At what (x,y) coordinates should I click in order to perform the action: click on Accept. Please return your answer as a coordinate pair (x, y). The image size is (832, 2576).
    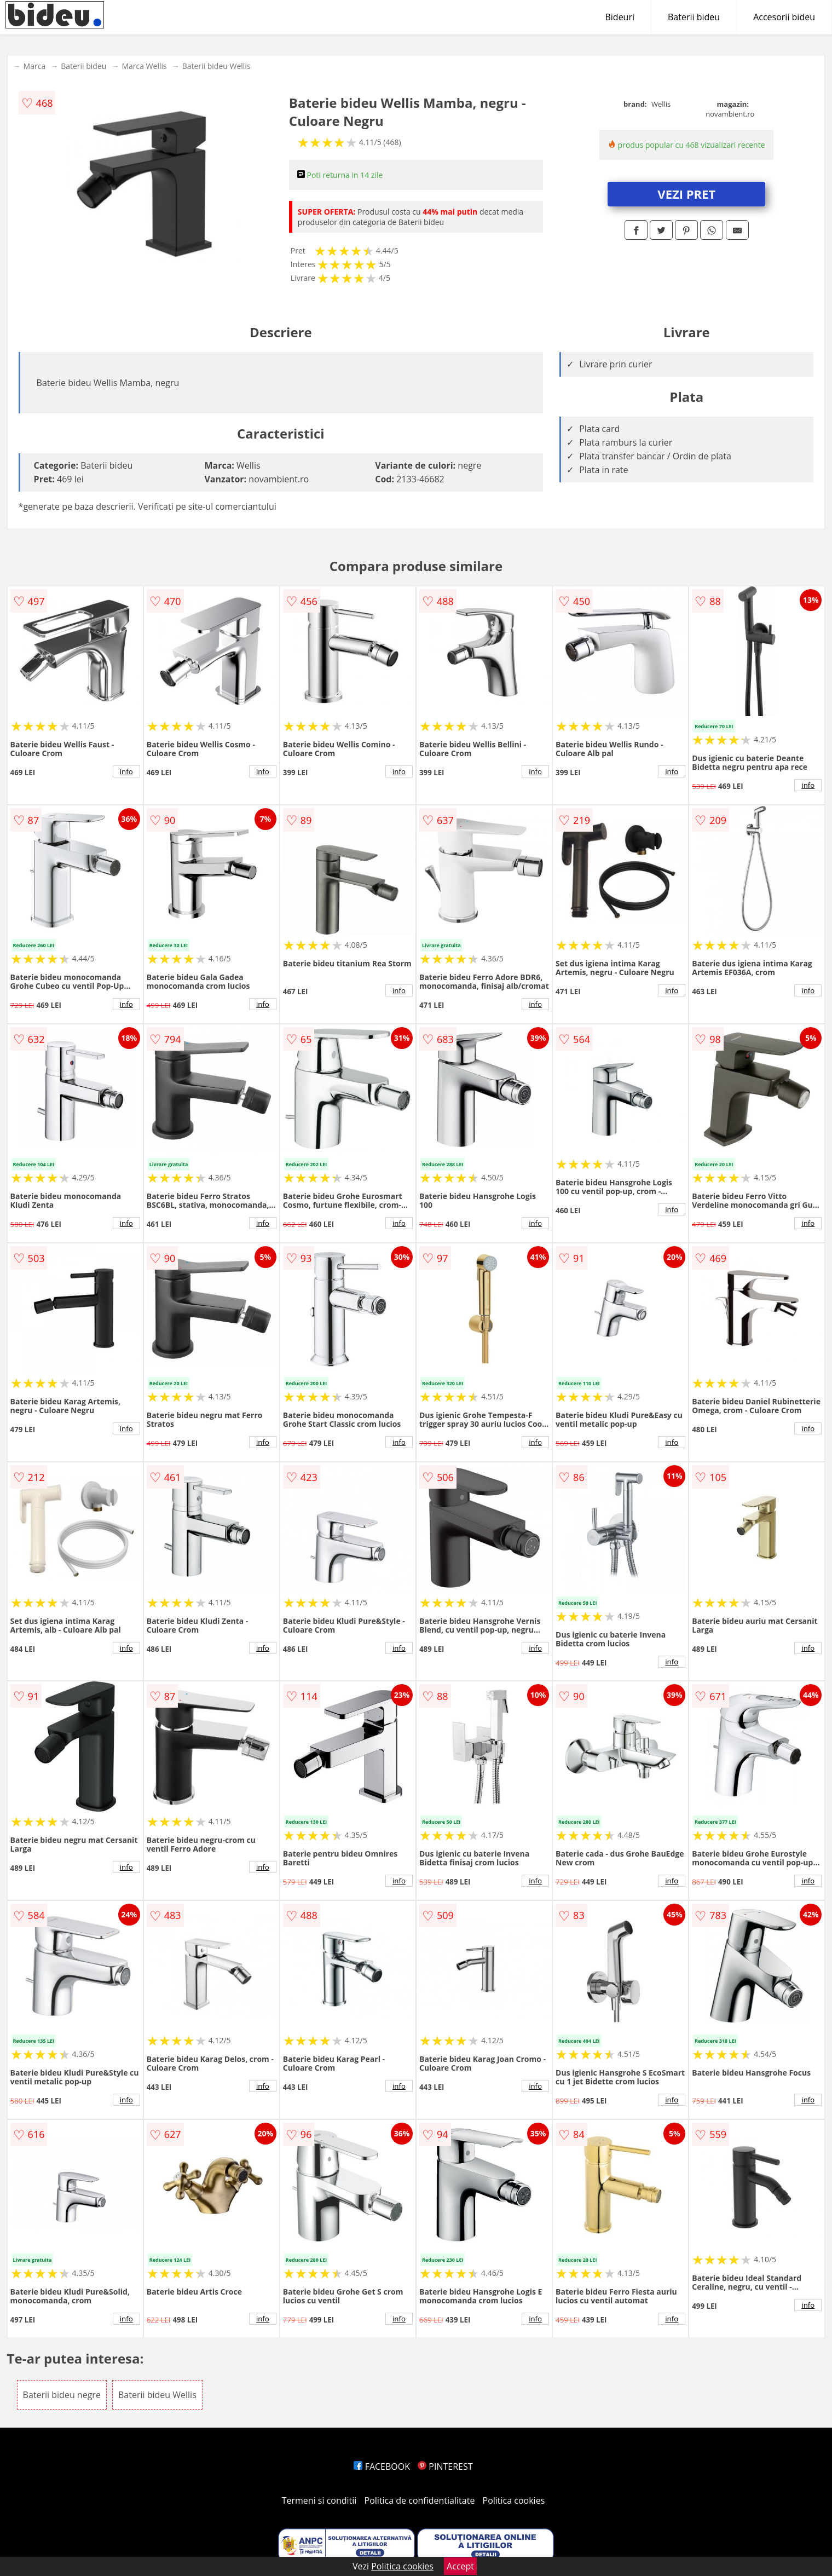
    Looking at the image, I should click on (460, 2566).